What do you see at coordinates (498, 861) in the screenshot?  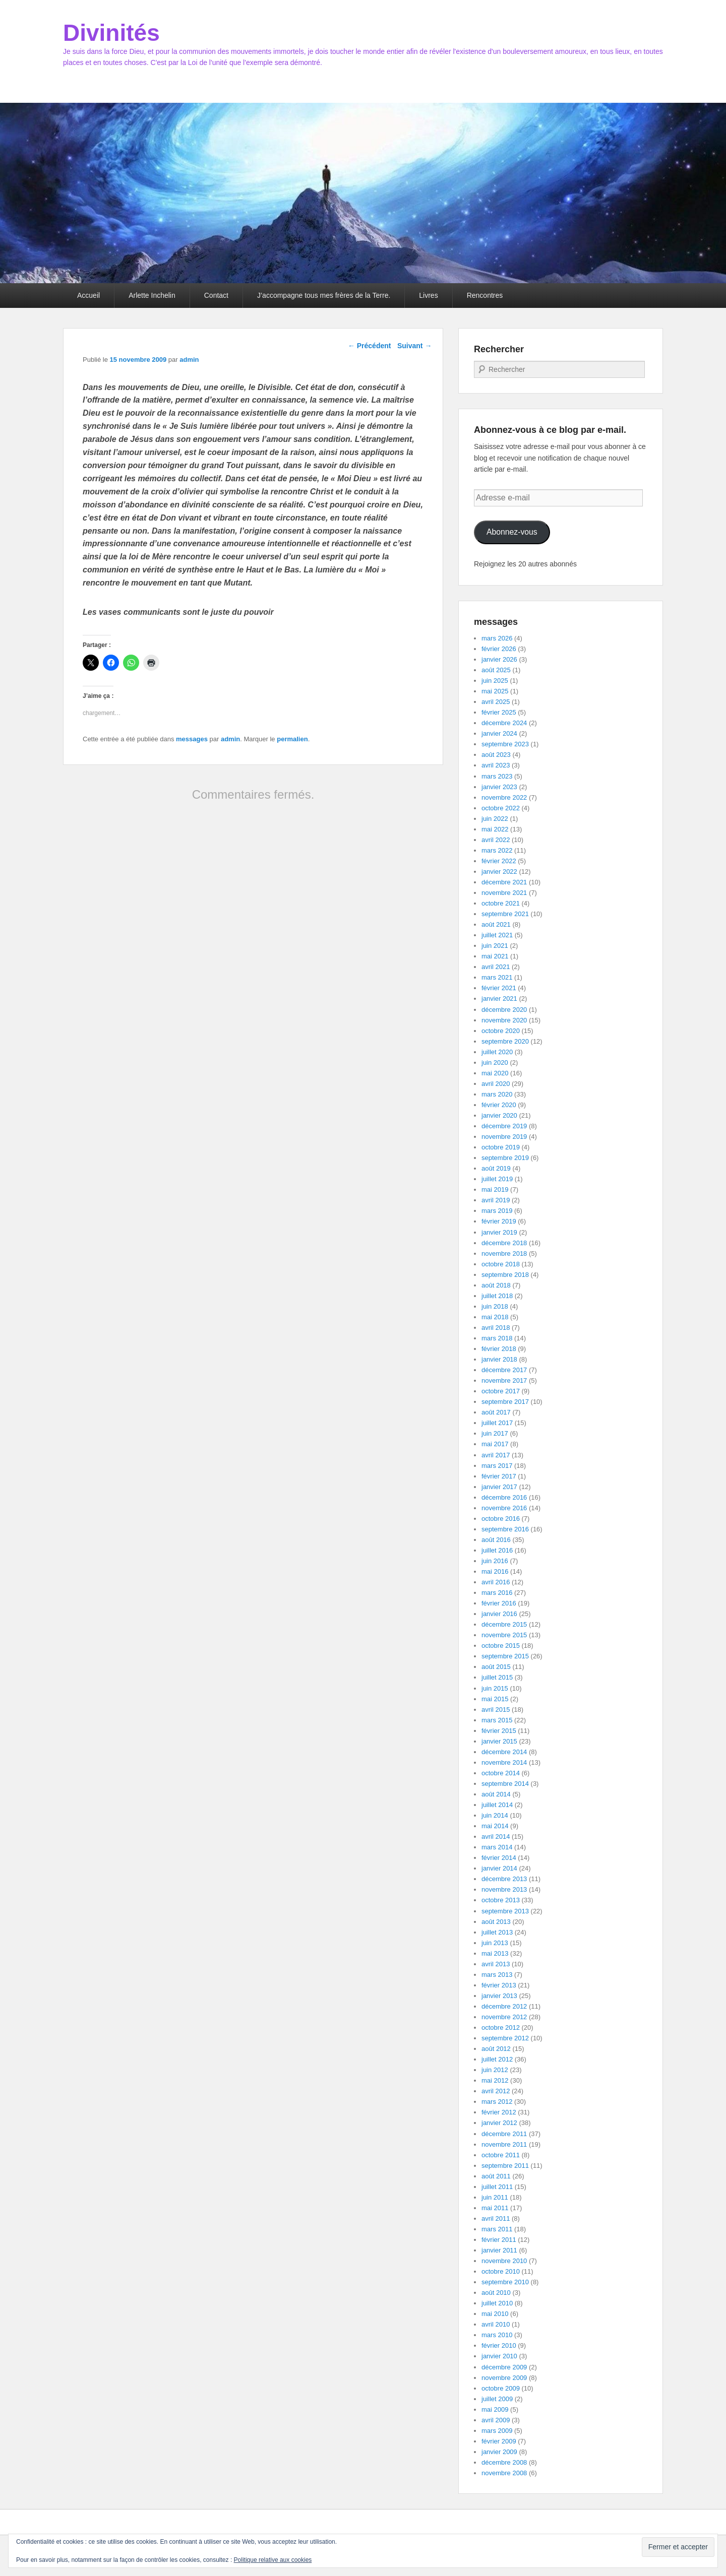 I see `février 2022` at bounding box center [498, 861].